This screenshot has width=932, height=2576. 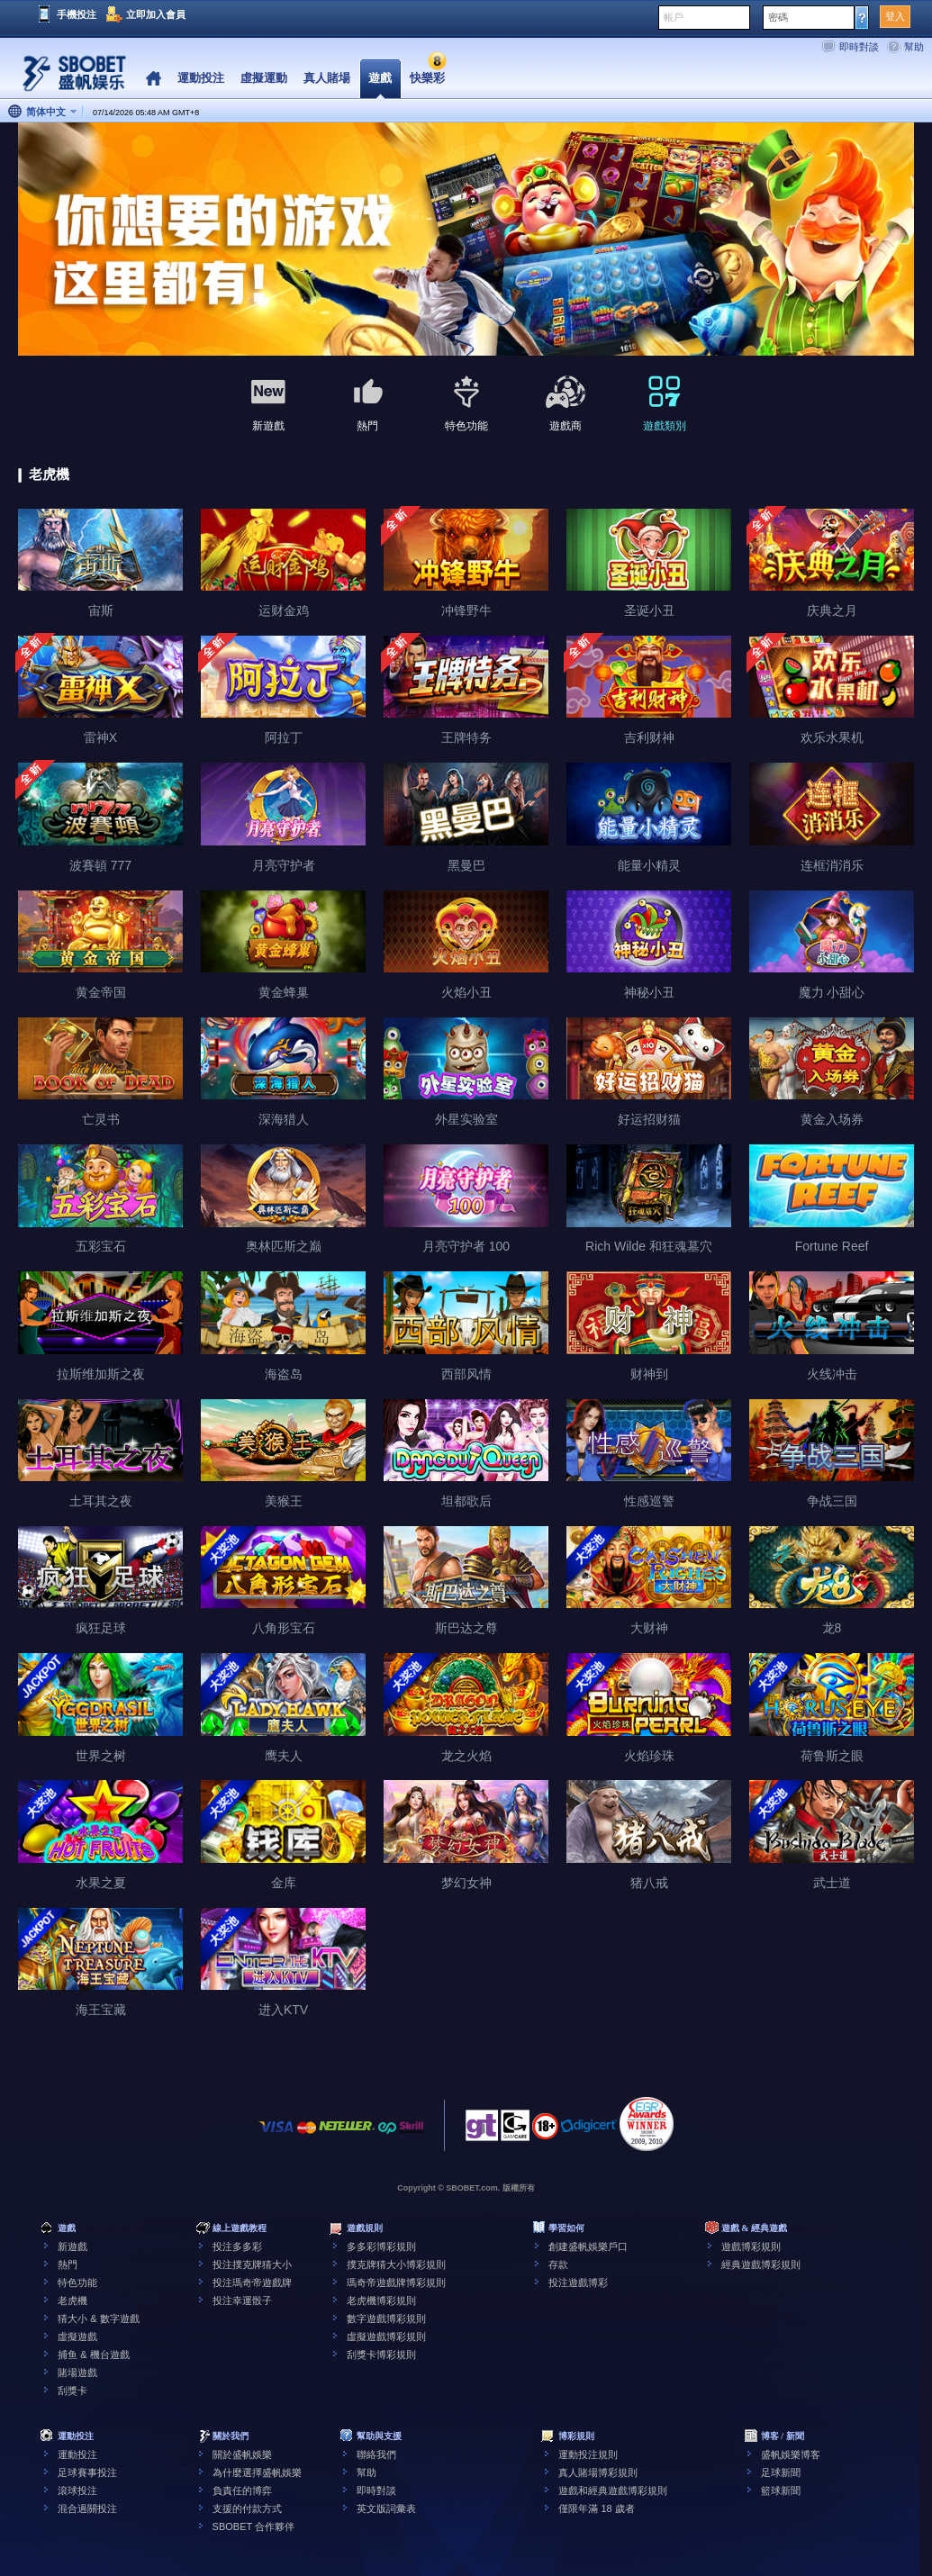 I want to click on 虛擬遊戲博彩規則, so click(x=386, y=2336).